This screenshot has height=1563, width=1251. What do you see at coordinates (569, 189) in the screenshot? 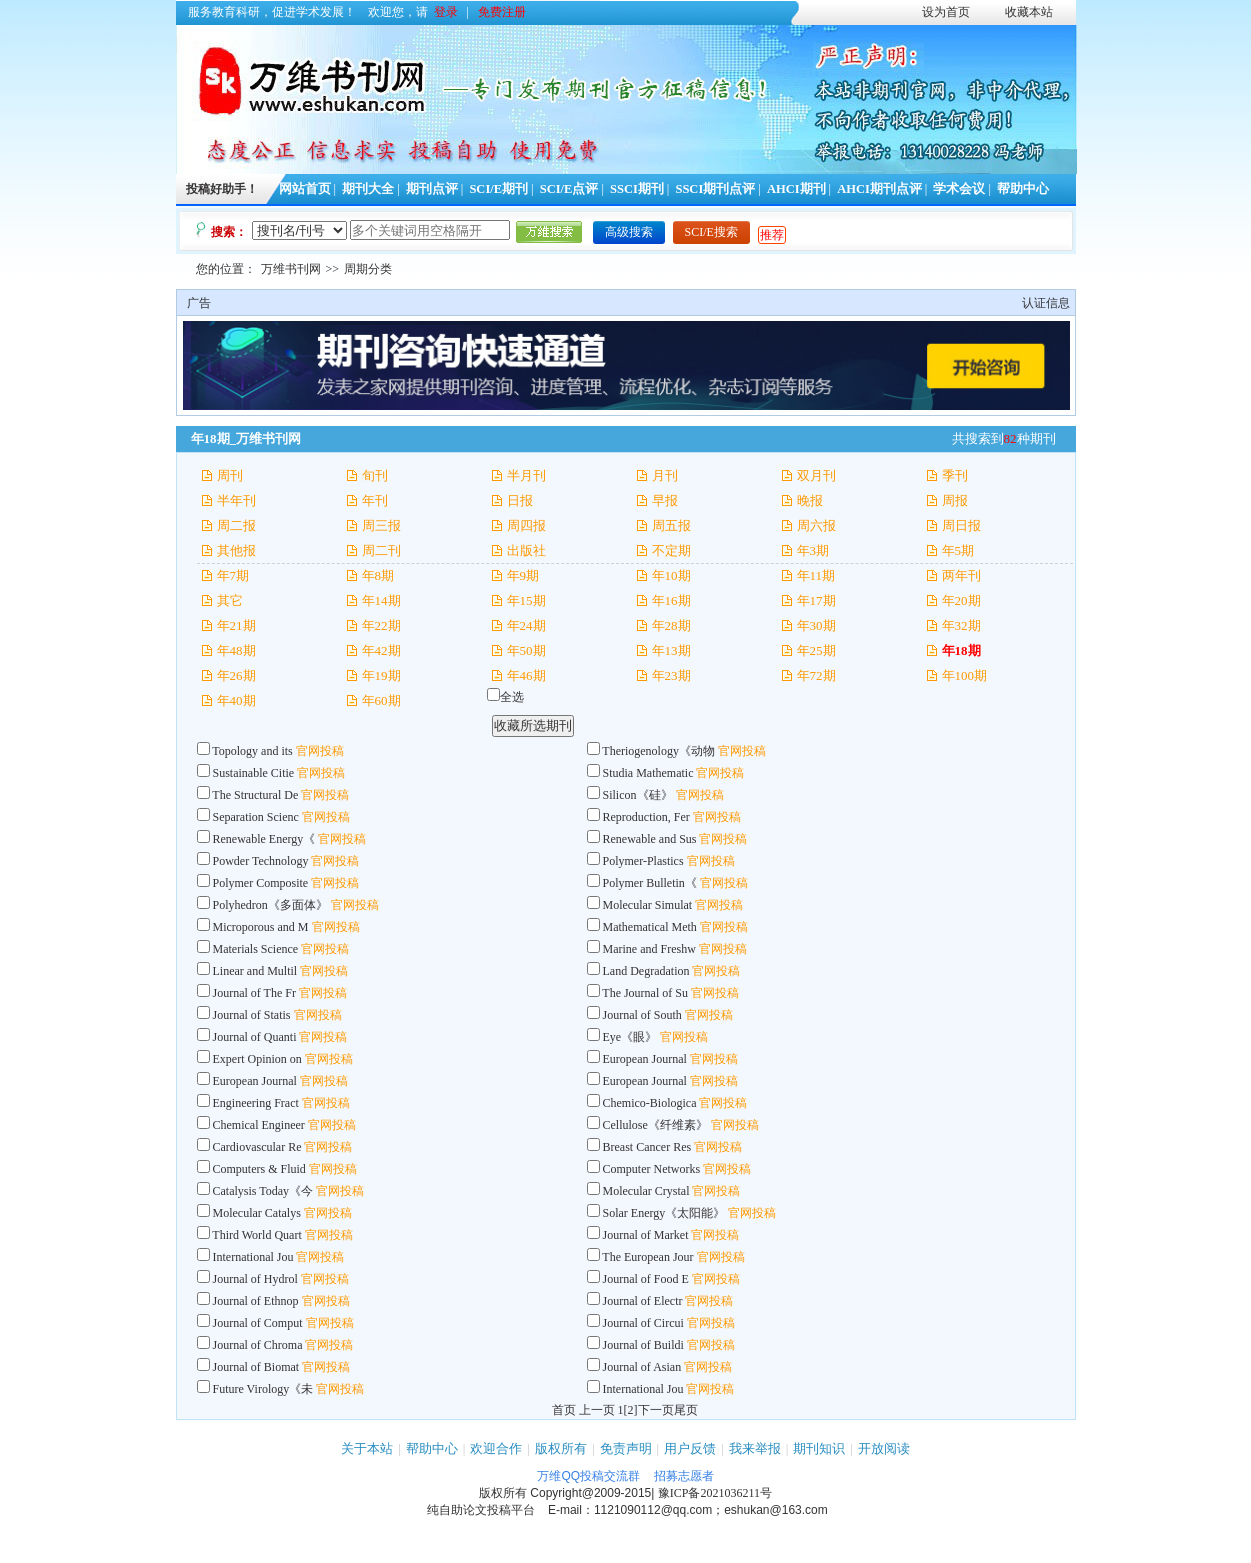
I see `SCI/E点评` at bounding box center [569, 189].